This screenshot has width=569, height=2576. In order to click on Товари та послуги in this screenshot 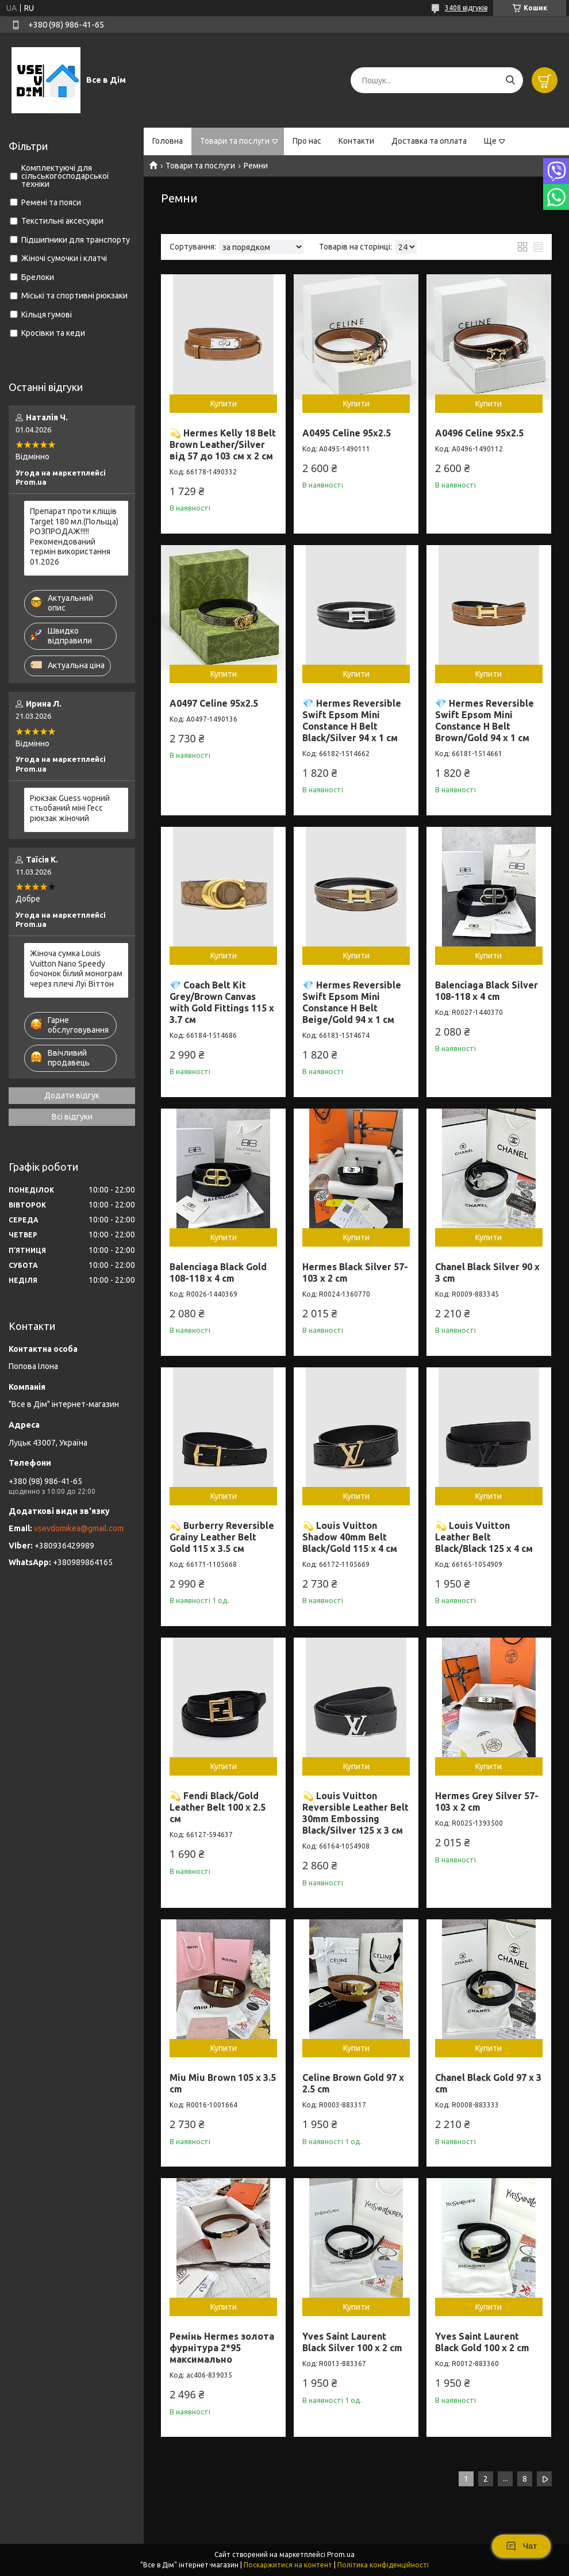, I will do `click(235, 140)`.